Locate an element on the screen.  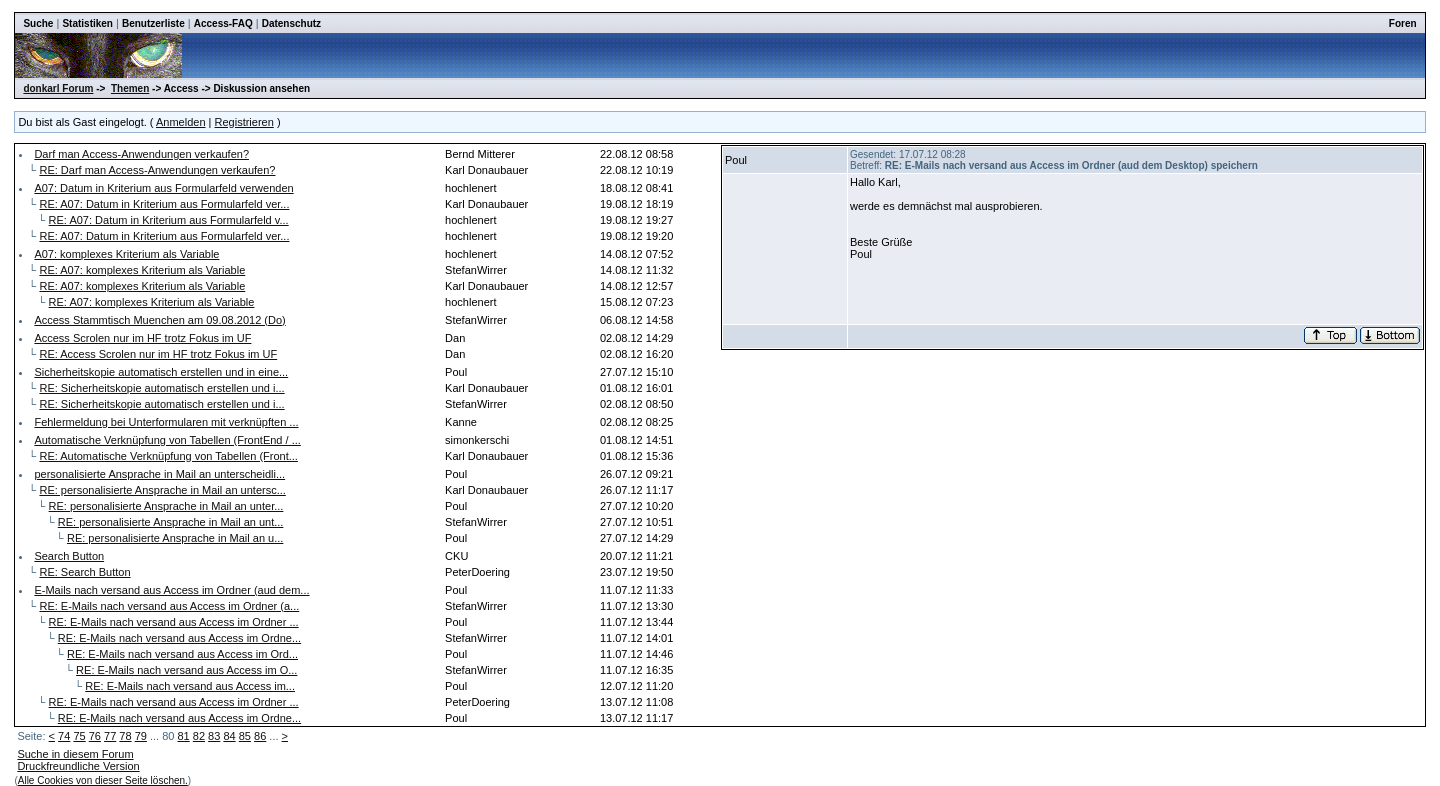
85 is located at coordinates (245, 736).